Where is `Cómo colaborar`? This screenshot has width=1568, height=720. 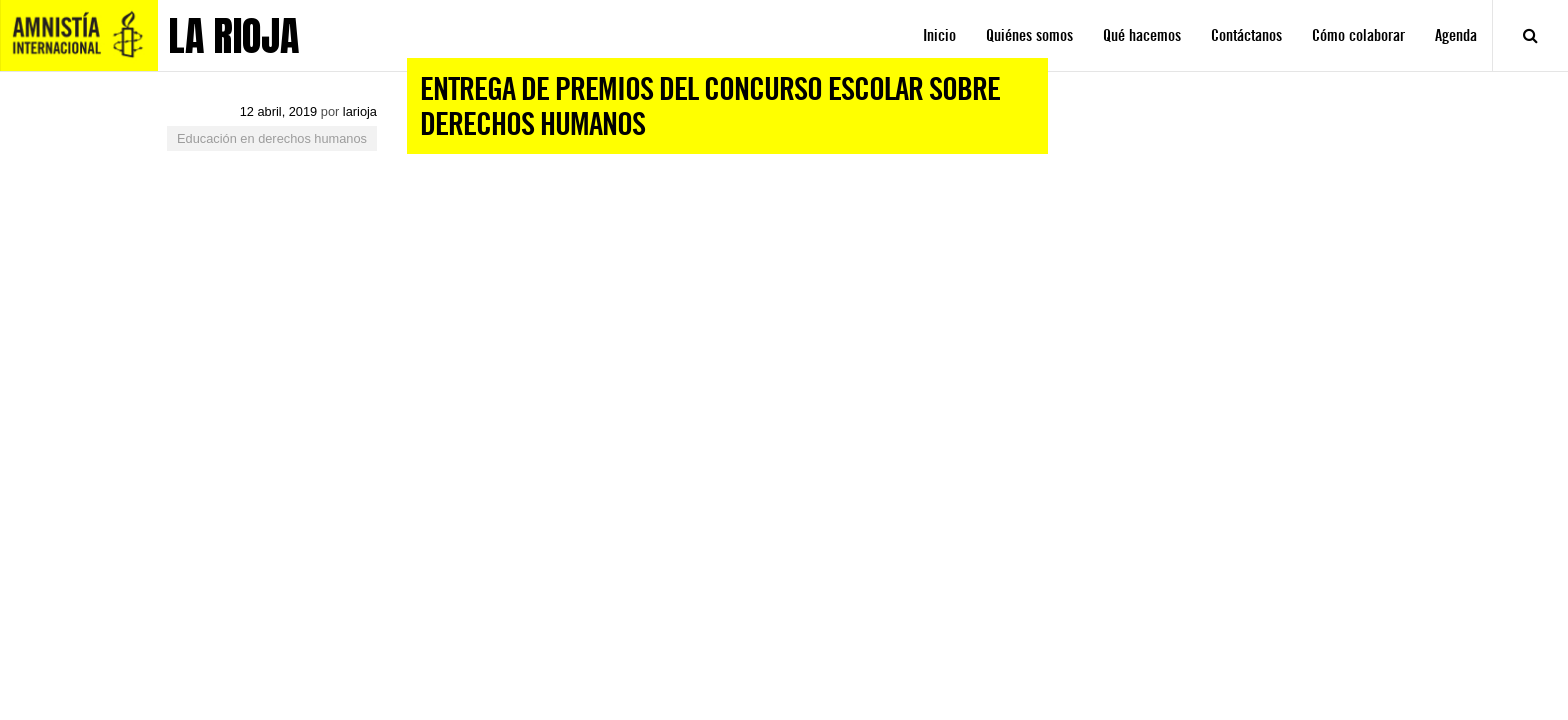
Cómo colaborar is located at coordinates (1358, 35).